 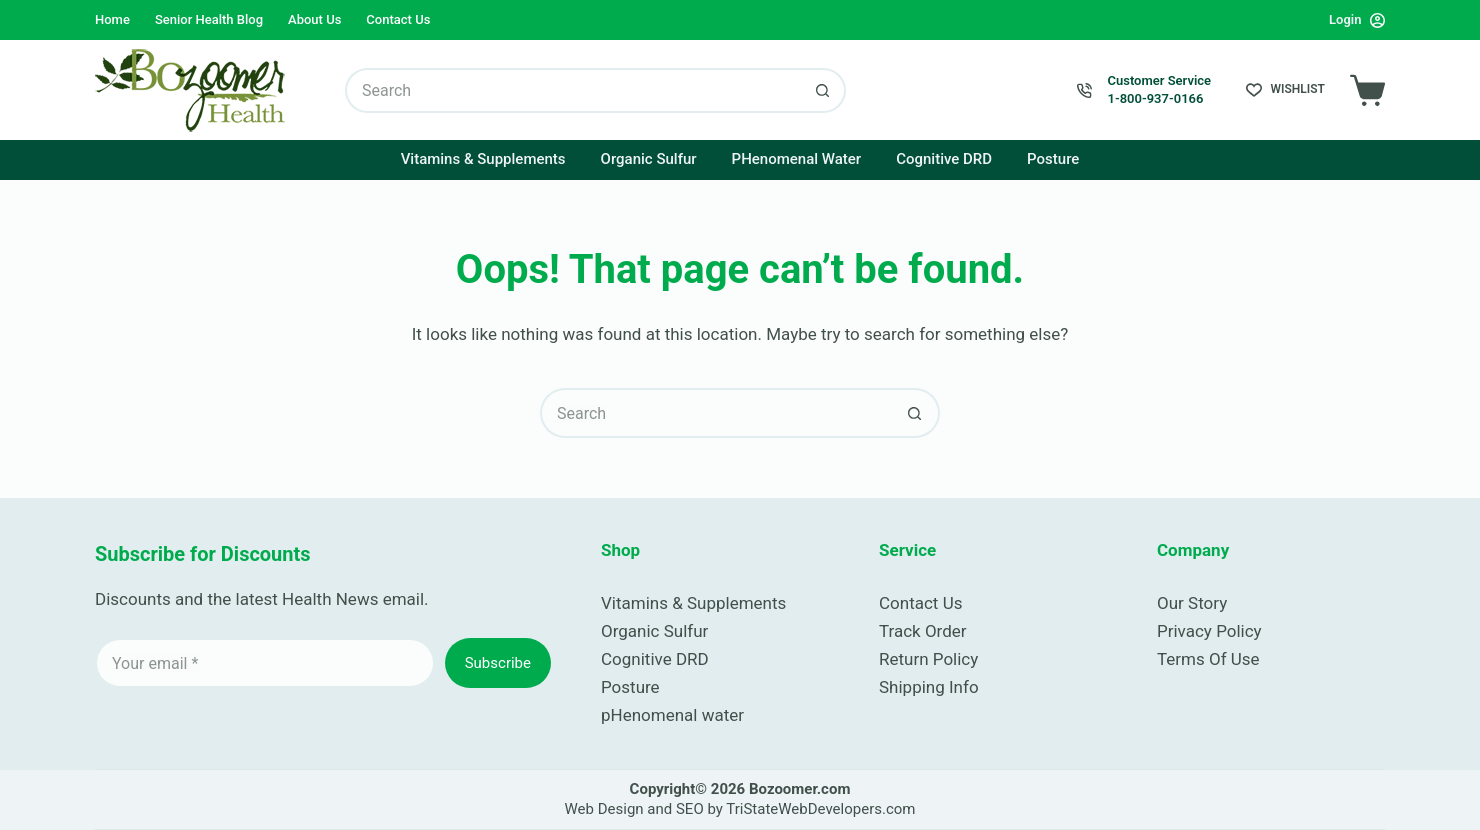 What do you see at coordinates (1053, 159) in the screenshot?
I see `Posture` at bounding box center [1053, 159].